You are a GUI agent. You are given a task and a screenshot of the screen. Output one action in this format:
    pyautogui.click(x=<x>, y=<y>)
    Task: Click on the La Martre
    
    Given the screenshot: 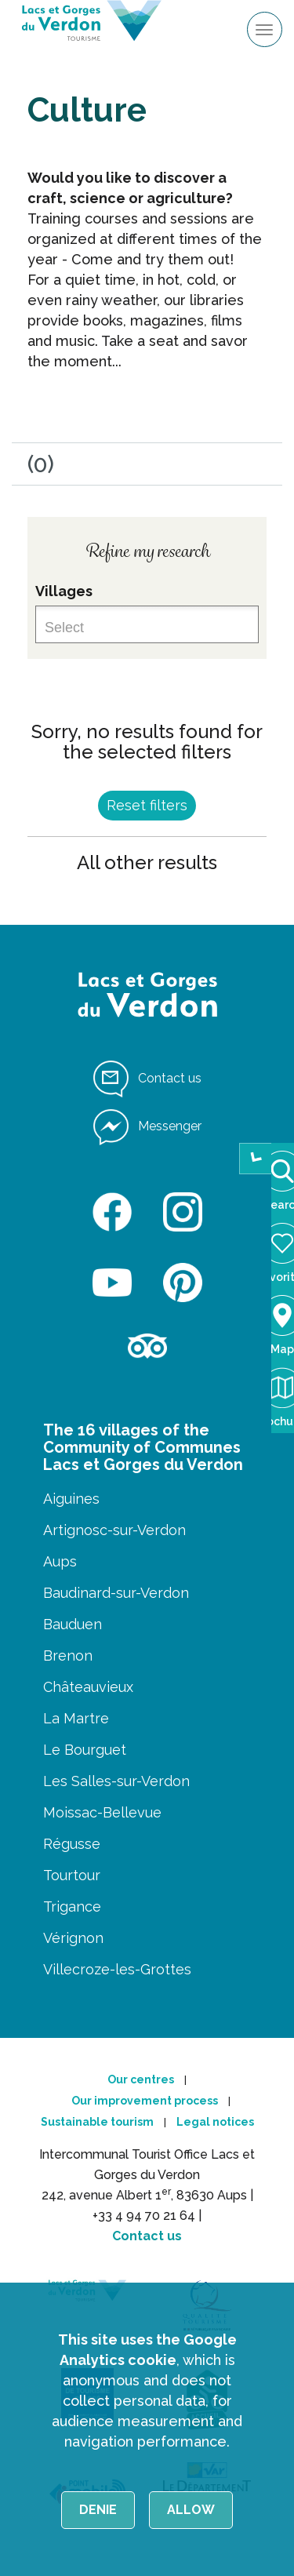 What is the action you would take?
    pyautogui.click(x=76, y=1718)
    